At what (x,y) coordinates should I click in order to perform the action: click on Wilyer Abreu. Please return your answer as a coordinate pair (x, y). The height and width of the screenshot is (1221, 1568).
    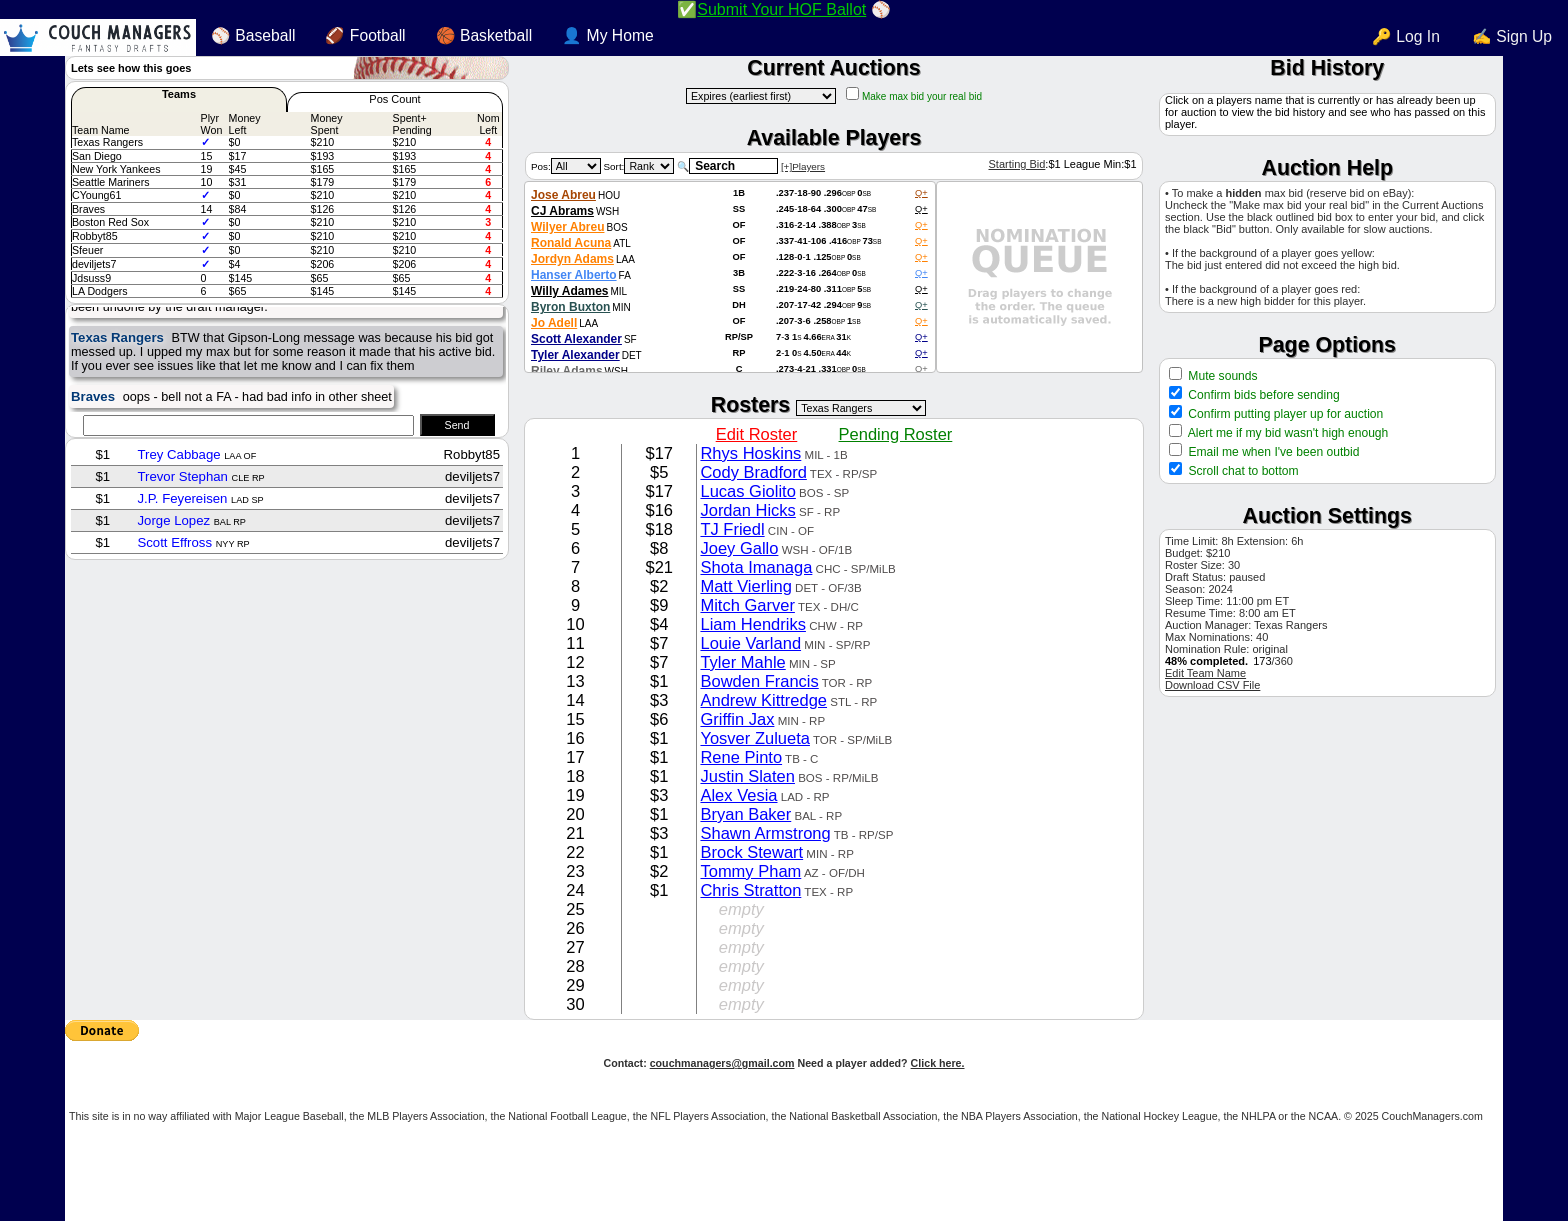
    Looking at the image, I should click on (567, 227).